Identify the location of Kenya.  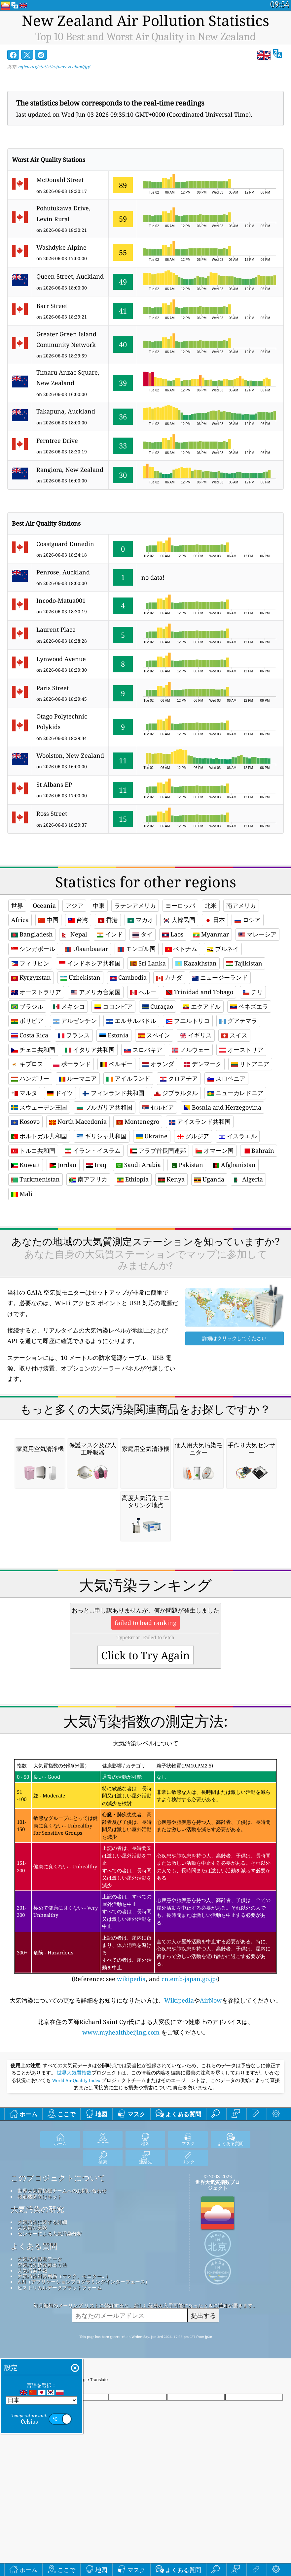
(171, 1179).